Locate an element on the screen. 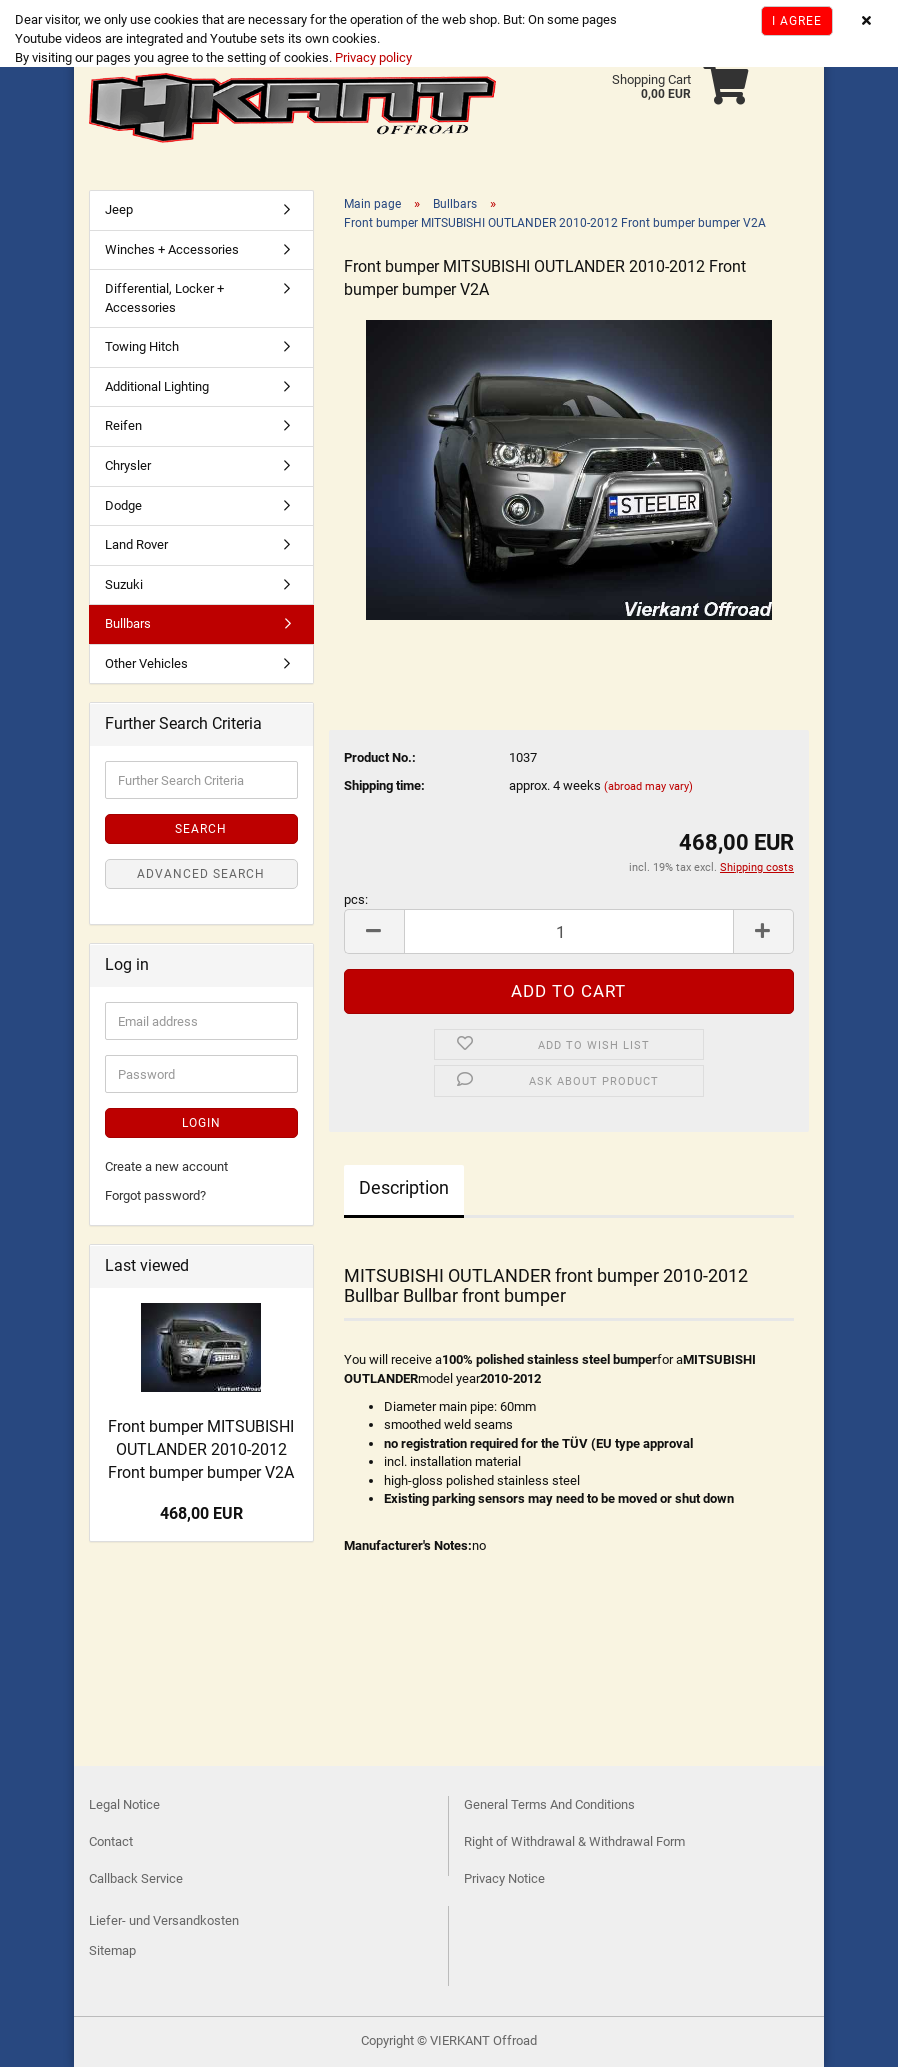 This screenshot has height=2067, width=898. Forgot password? is located at coordinates (155, 1195).